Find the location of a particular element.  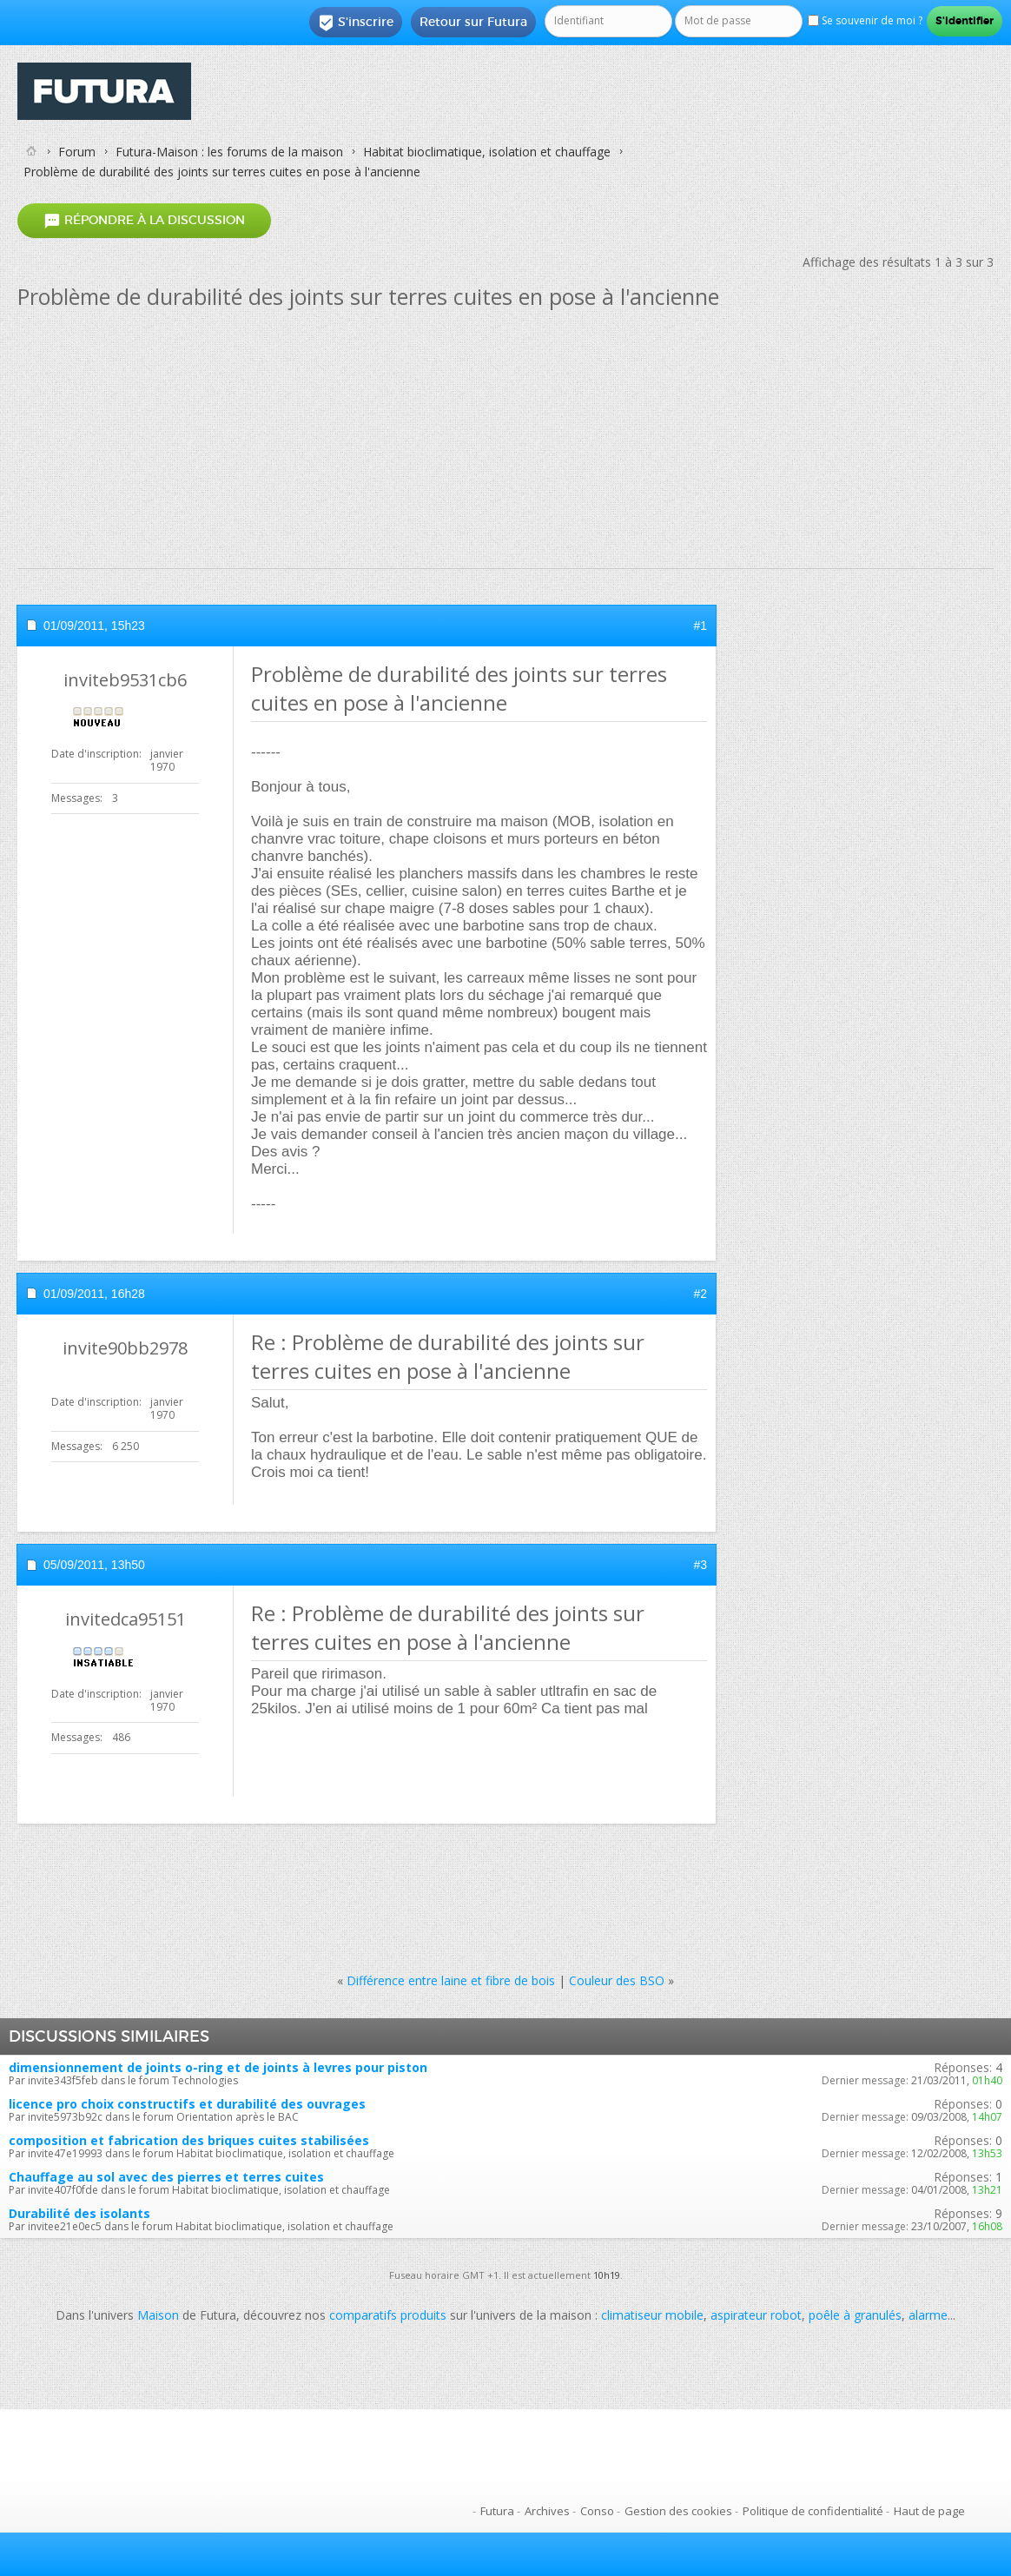

Politique de confidentialité is located at coordinates (813, 2511).